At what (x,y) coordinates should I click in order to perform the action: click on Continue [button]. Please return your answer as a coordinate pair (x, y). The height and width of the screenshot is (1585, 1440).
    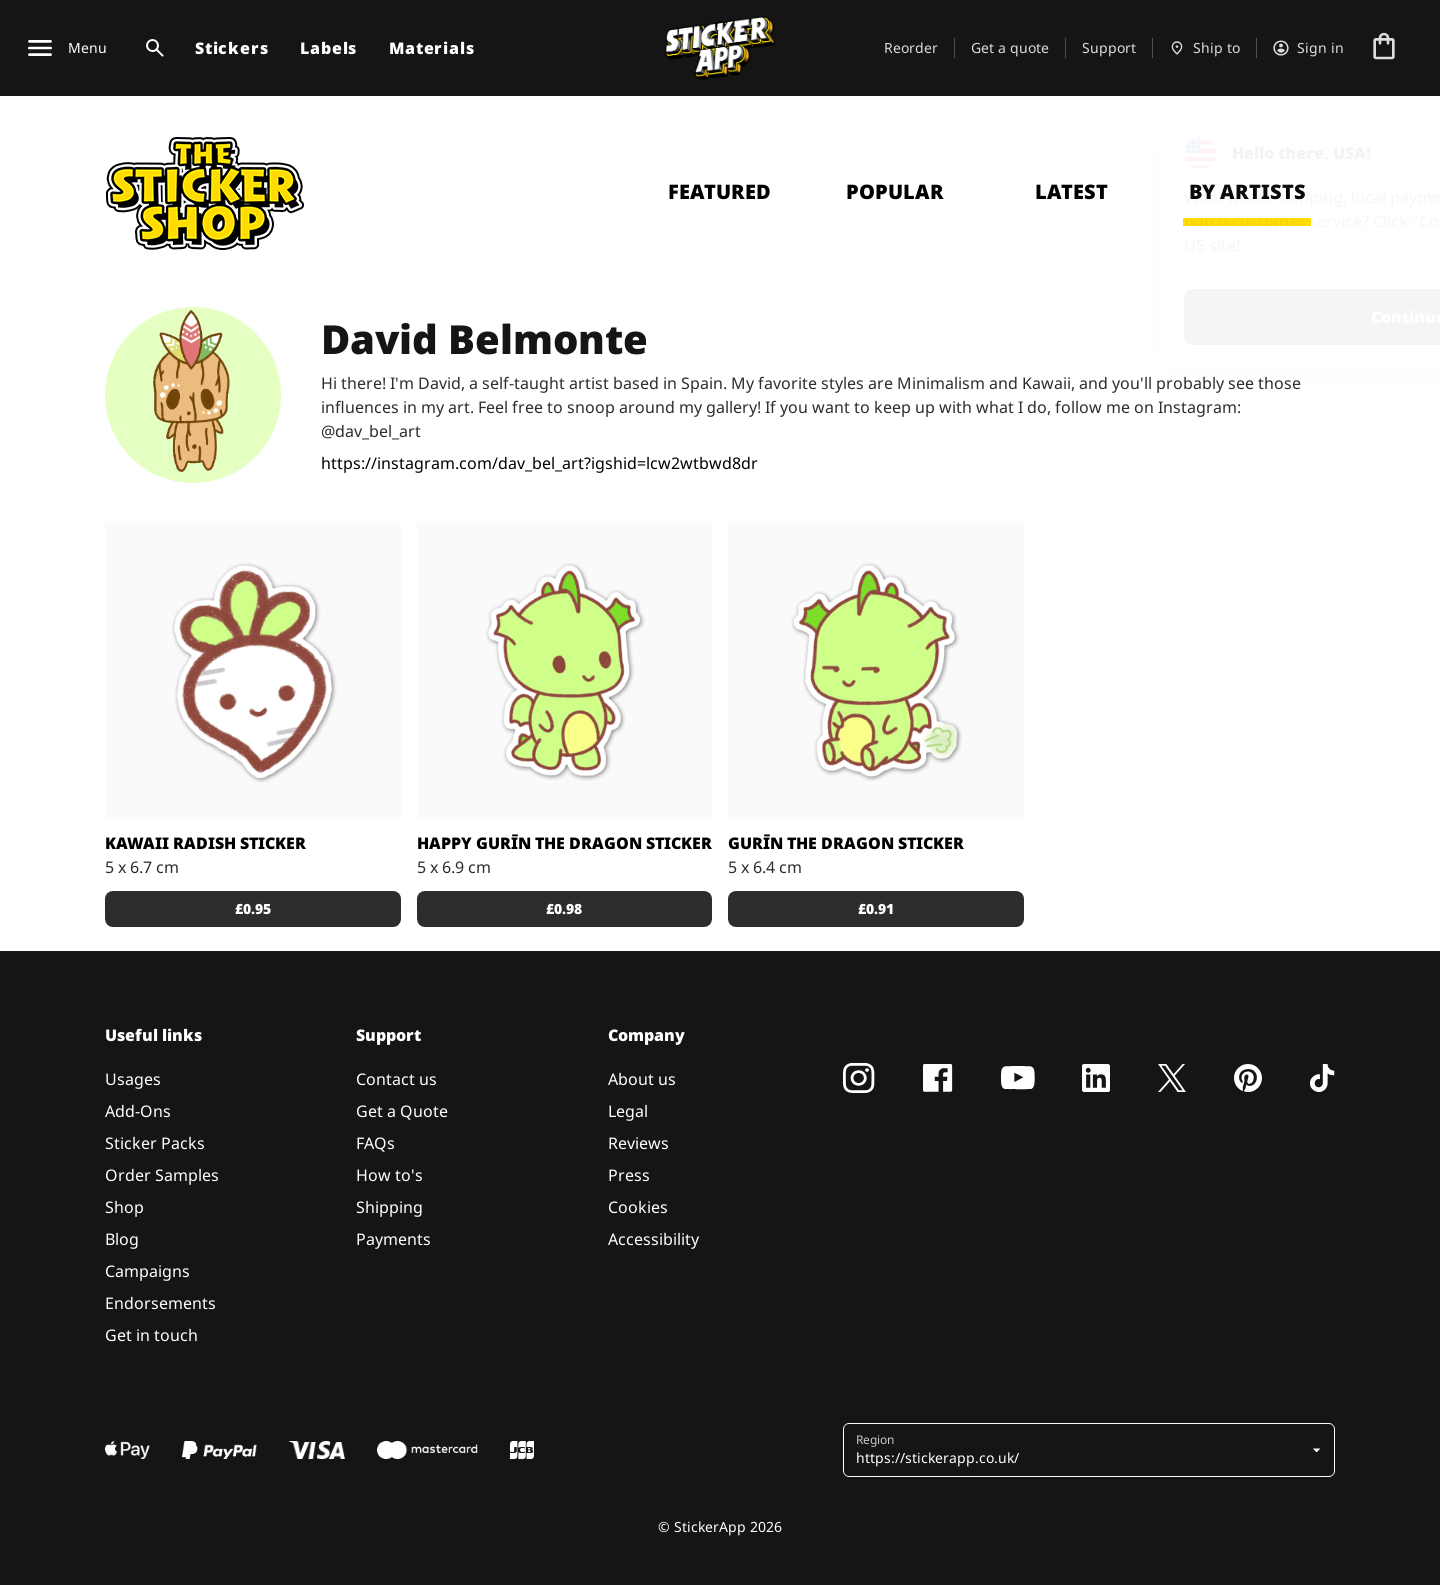
    Looking at the image, I should click on (1171, 317).